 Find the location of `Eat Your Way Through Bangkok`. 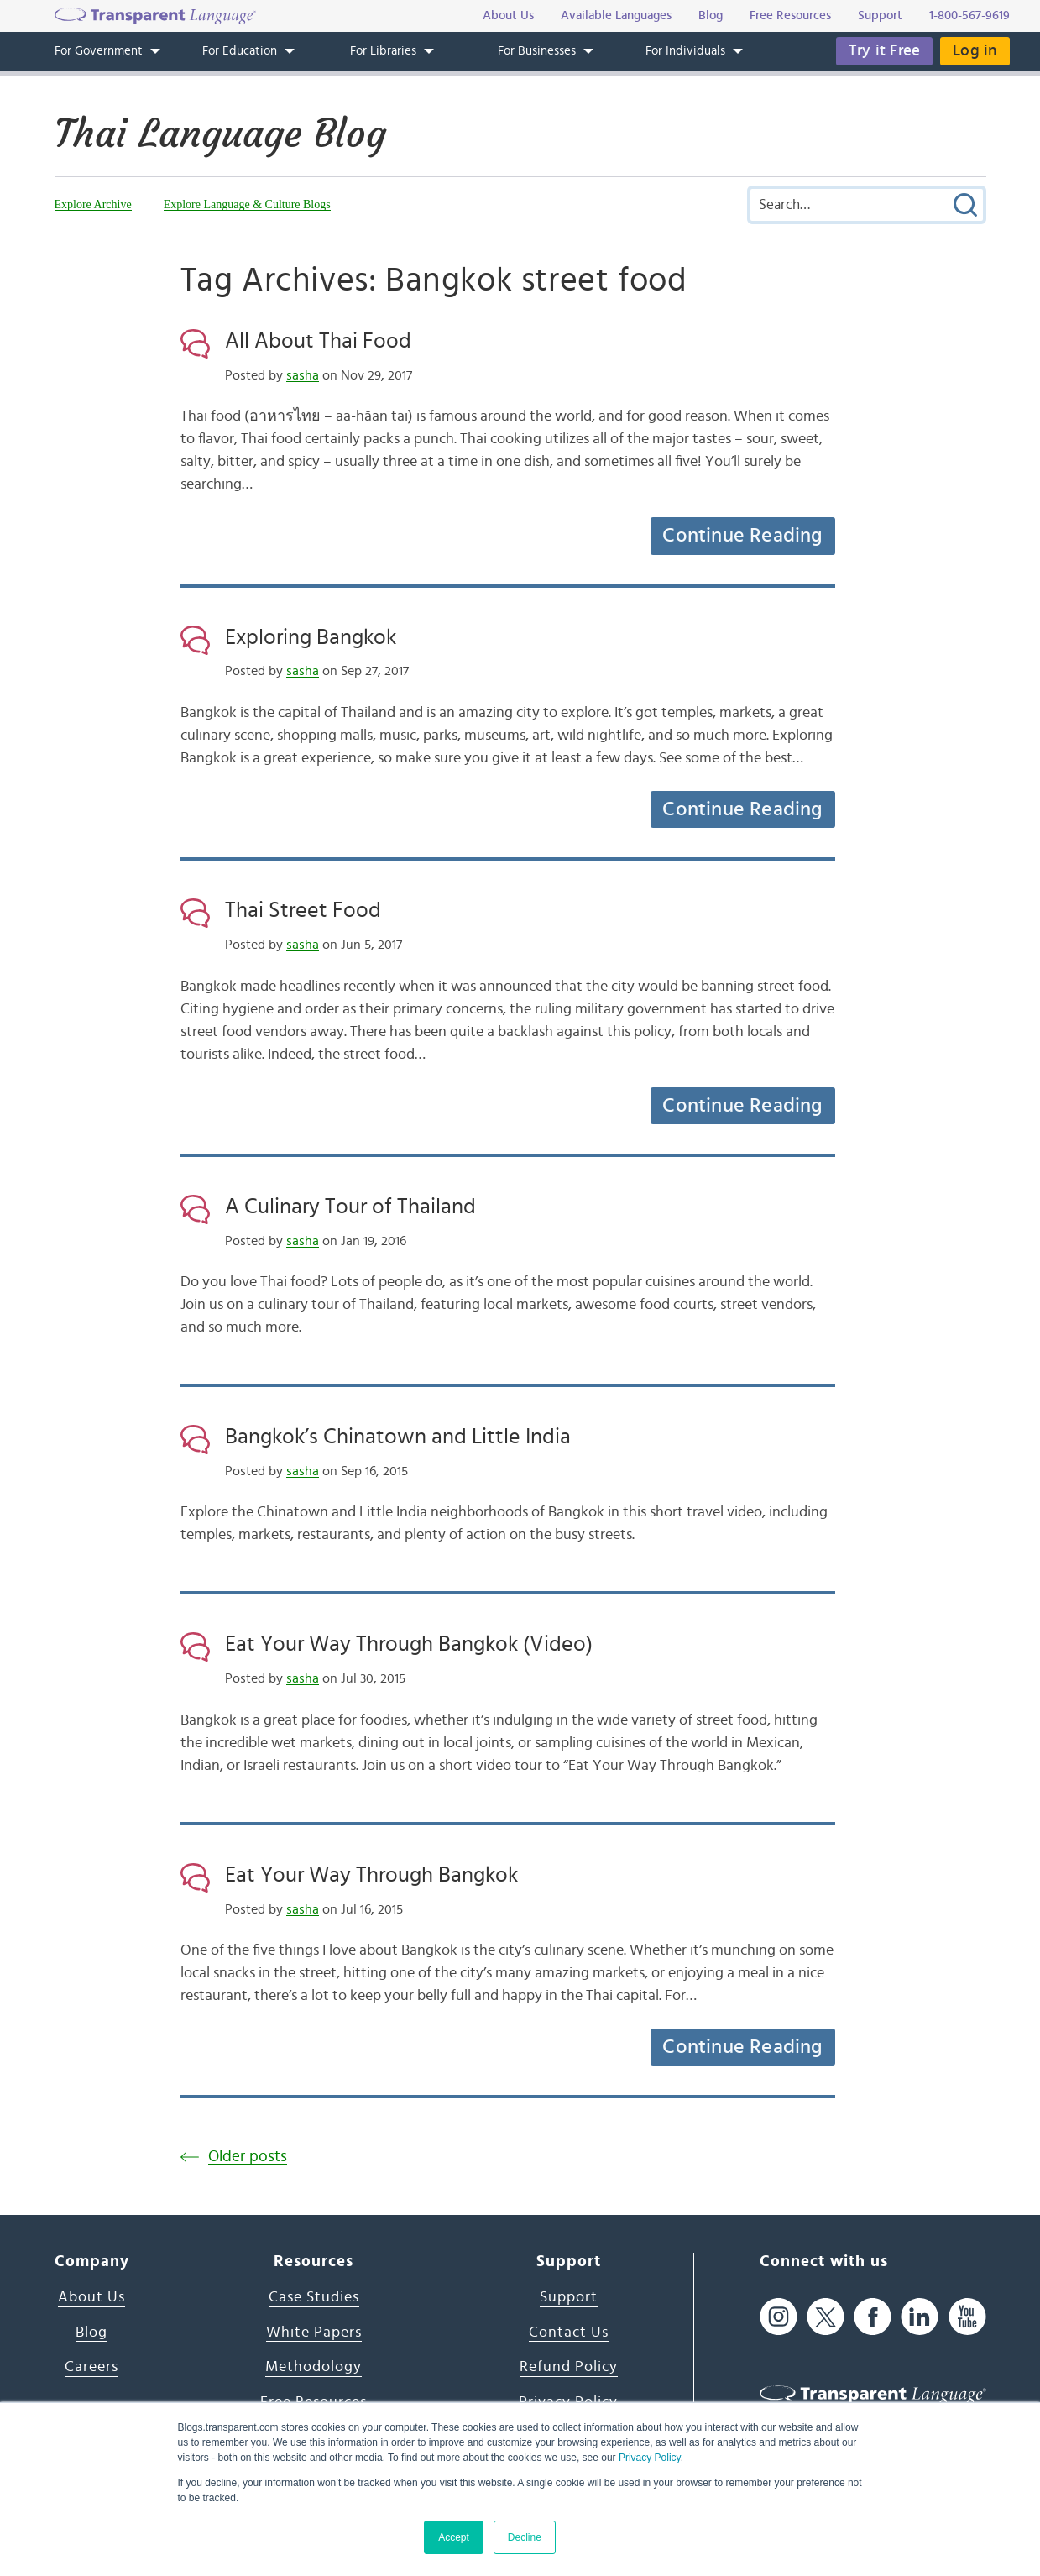

Eat Your Way Through Bangkok is located at coordinates (371, 1875).